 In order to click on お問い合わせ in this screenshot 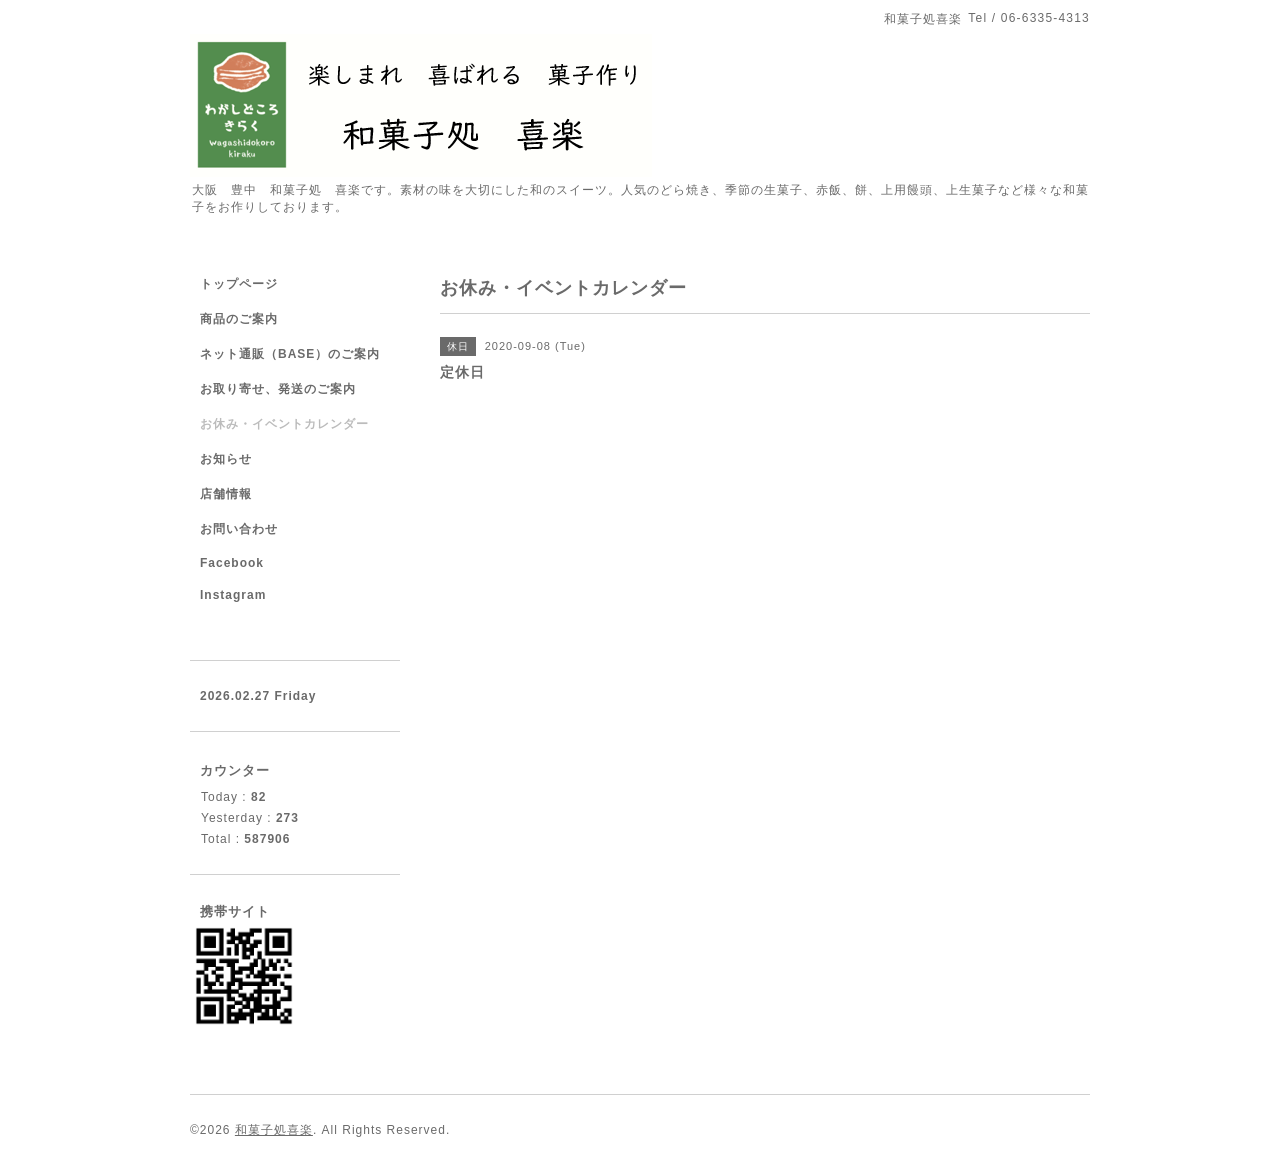, I will do `click(239, 529)`.